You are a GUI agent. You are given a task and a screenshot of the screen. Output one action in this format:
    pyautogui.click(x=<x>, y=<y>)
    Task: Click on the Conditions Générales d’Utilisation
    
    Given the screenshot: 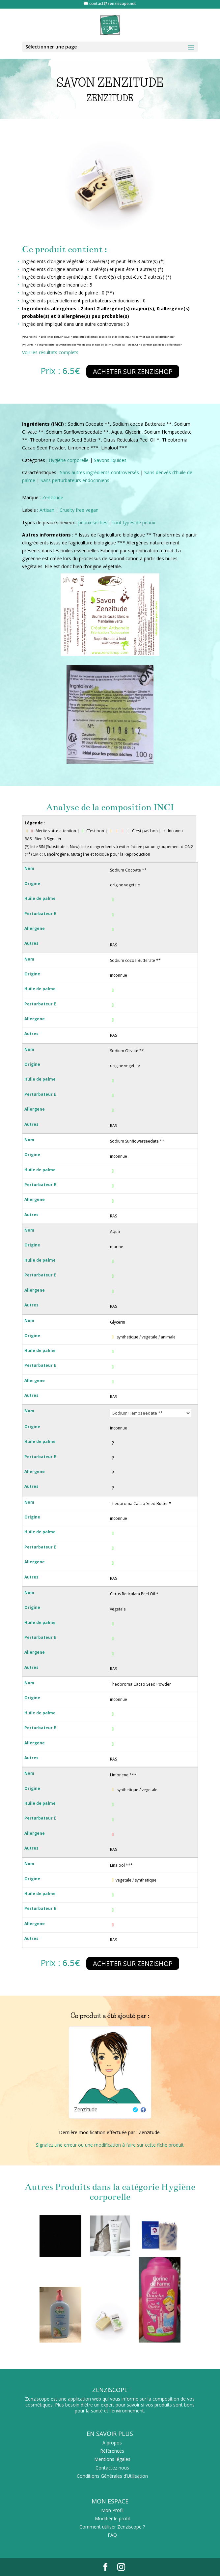 What is the action you would take?
    pyautogui.click(x=112, y=2476)
    